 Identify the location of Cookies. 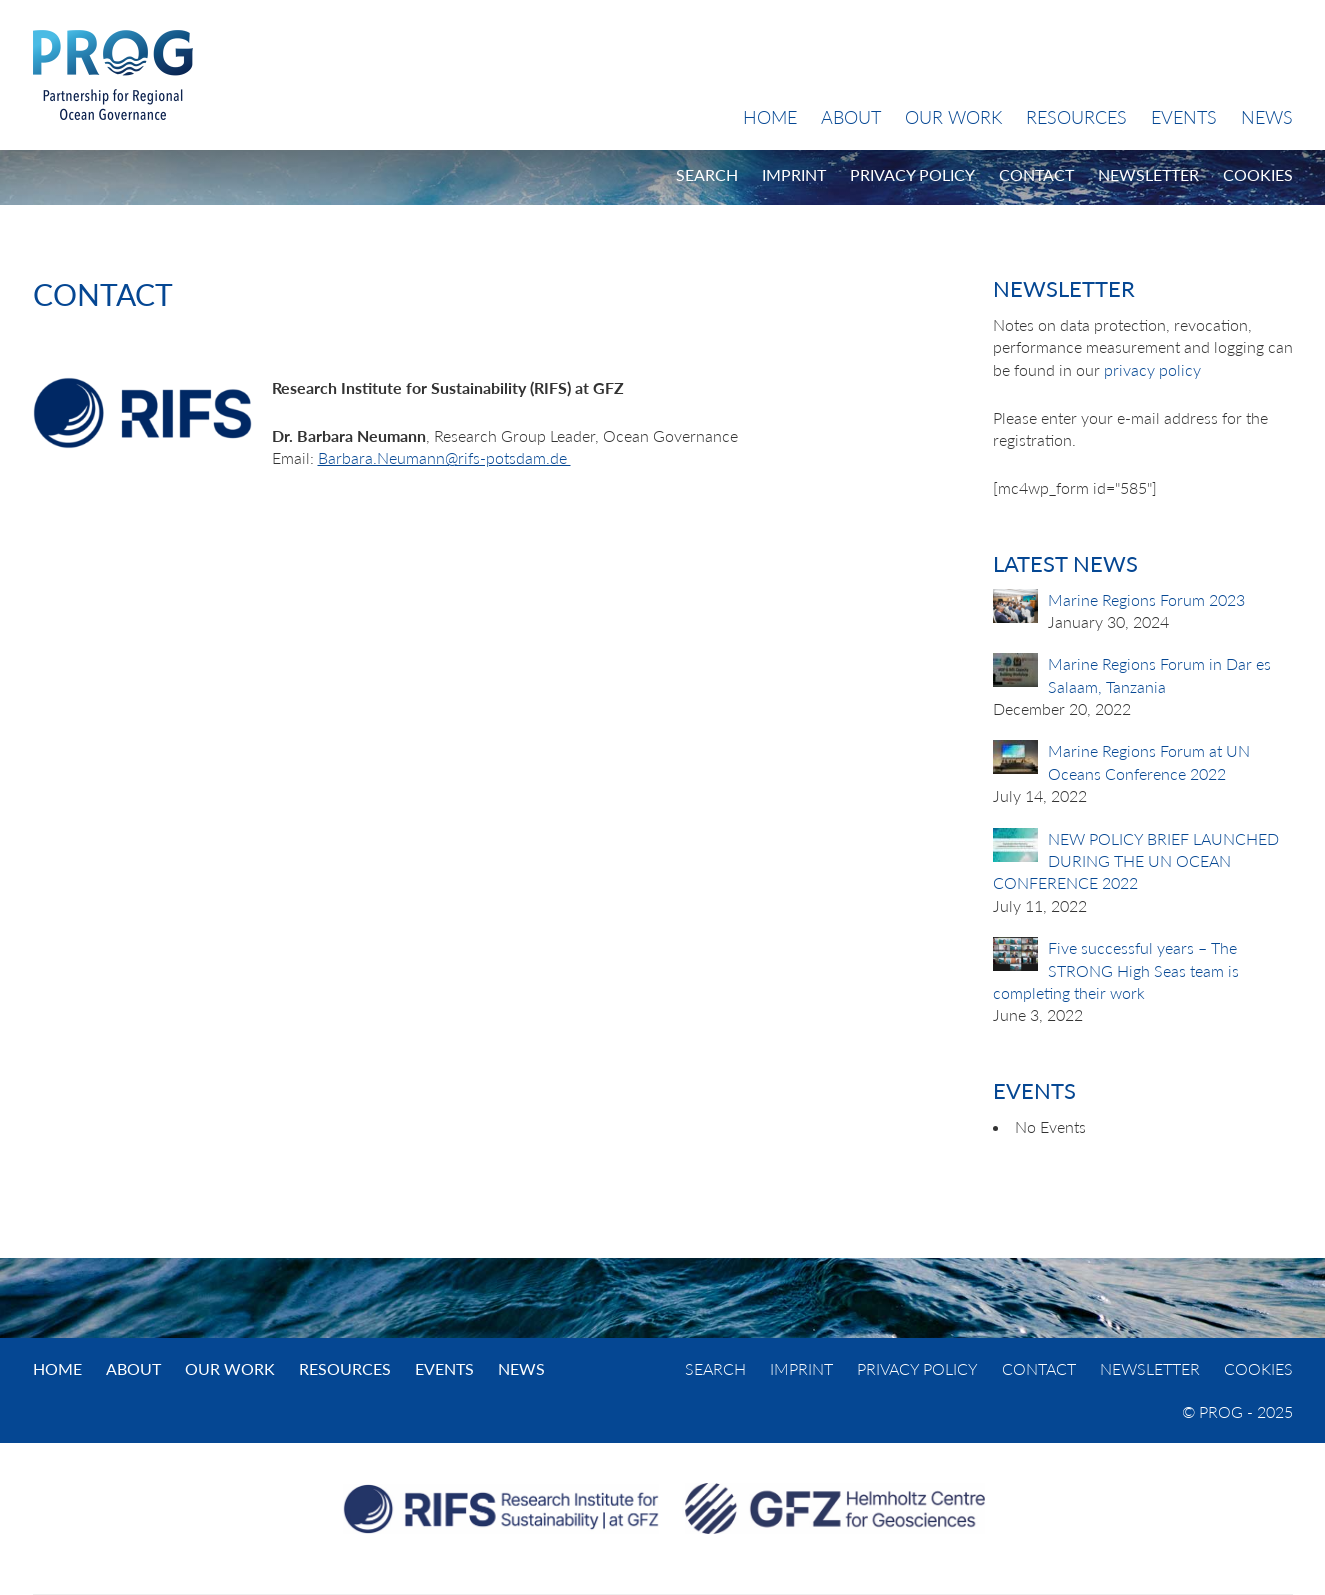
(1258, 174).